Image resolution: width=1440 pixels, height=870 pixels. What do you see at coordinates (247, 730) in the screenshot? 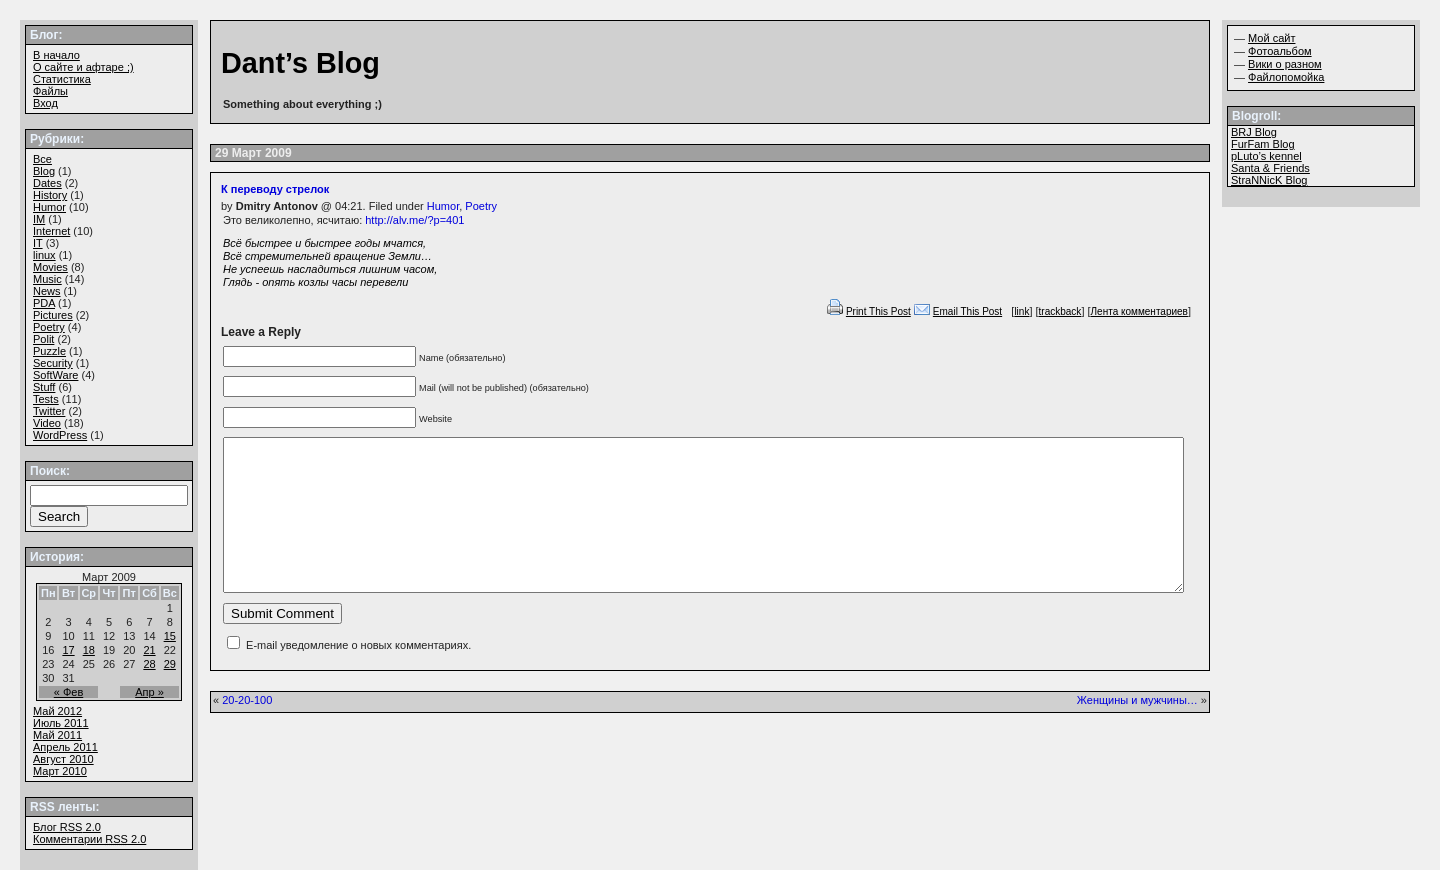
I see `20-20-100` at bounding box center [247, 730].